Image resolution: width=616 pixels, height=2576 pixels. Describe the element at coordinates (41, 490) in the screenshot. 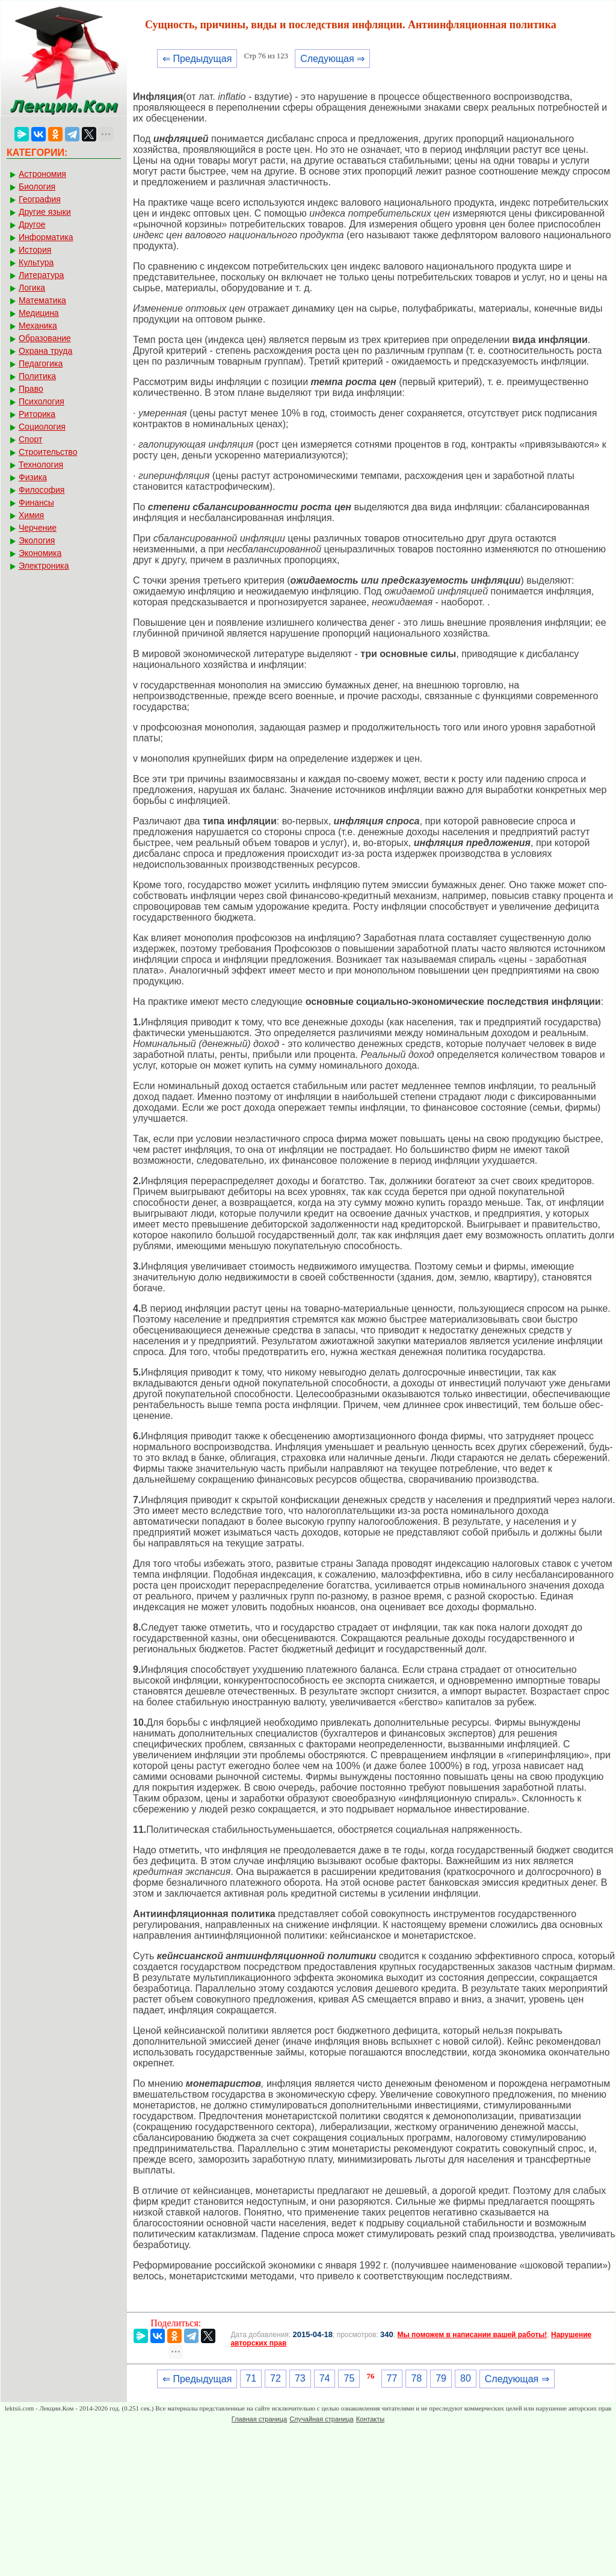

I see `Философия` at that location.